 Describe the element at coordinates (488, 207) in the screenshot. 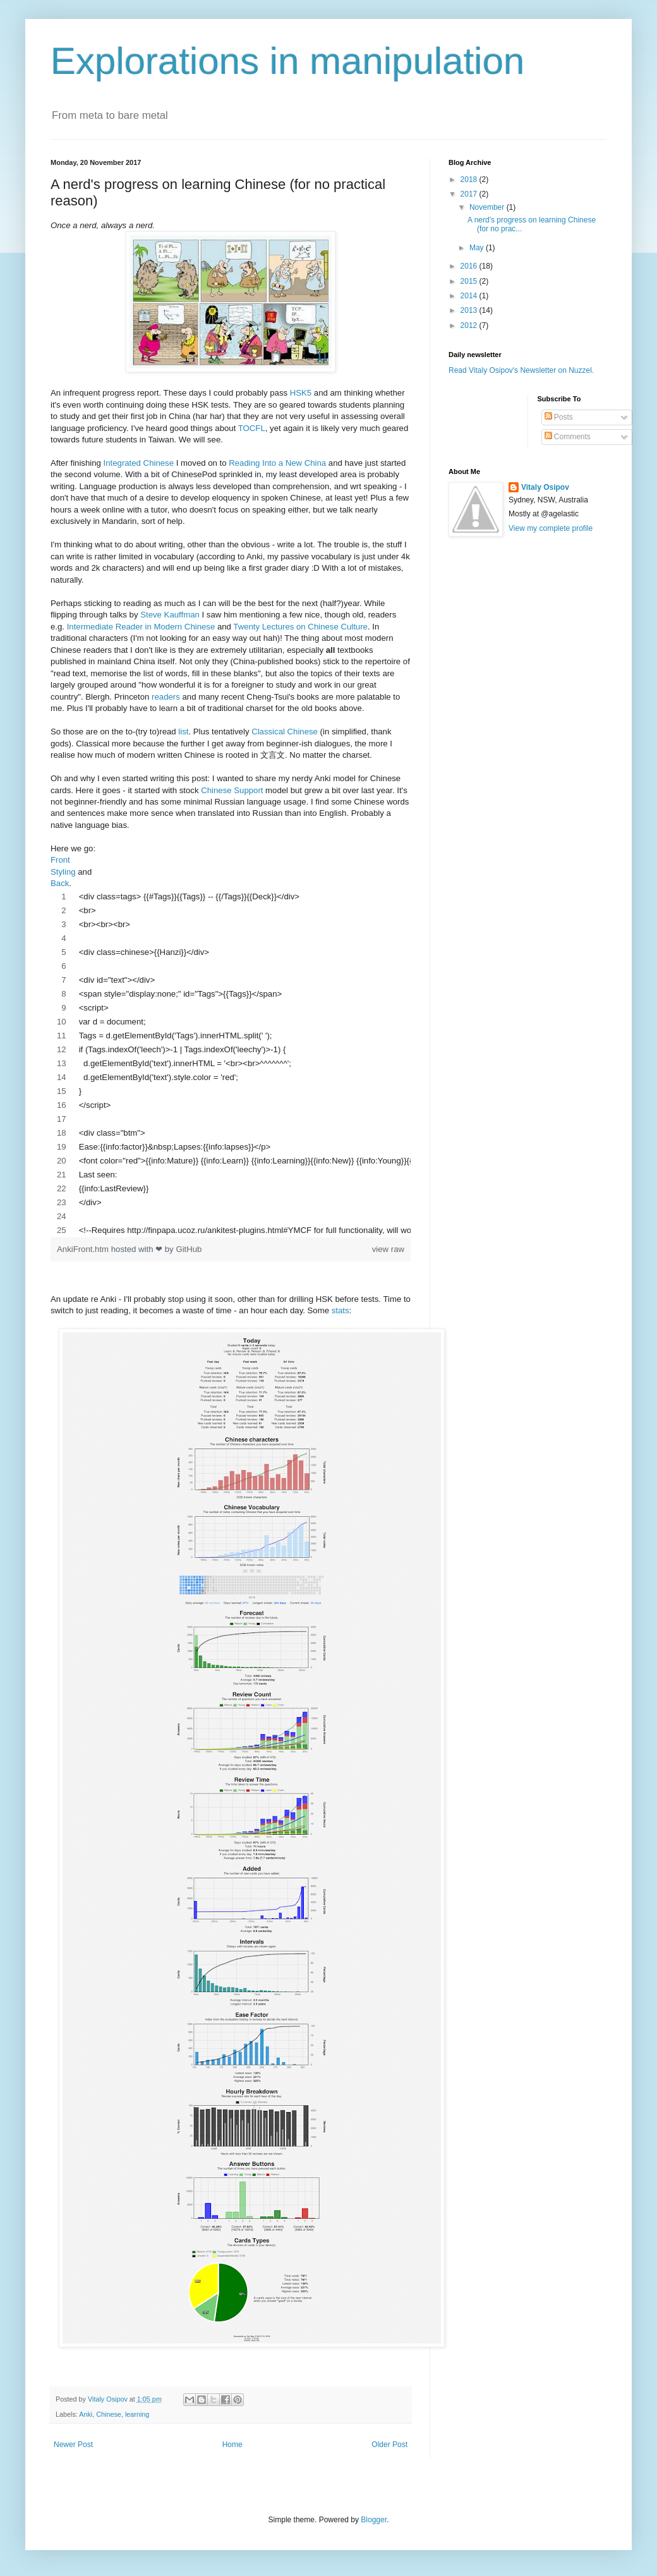

I see `November` at that location.